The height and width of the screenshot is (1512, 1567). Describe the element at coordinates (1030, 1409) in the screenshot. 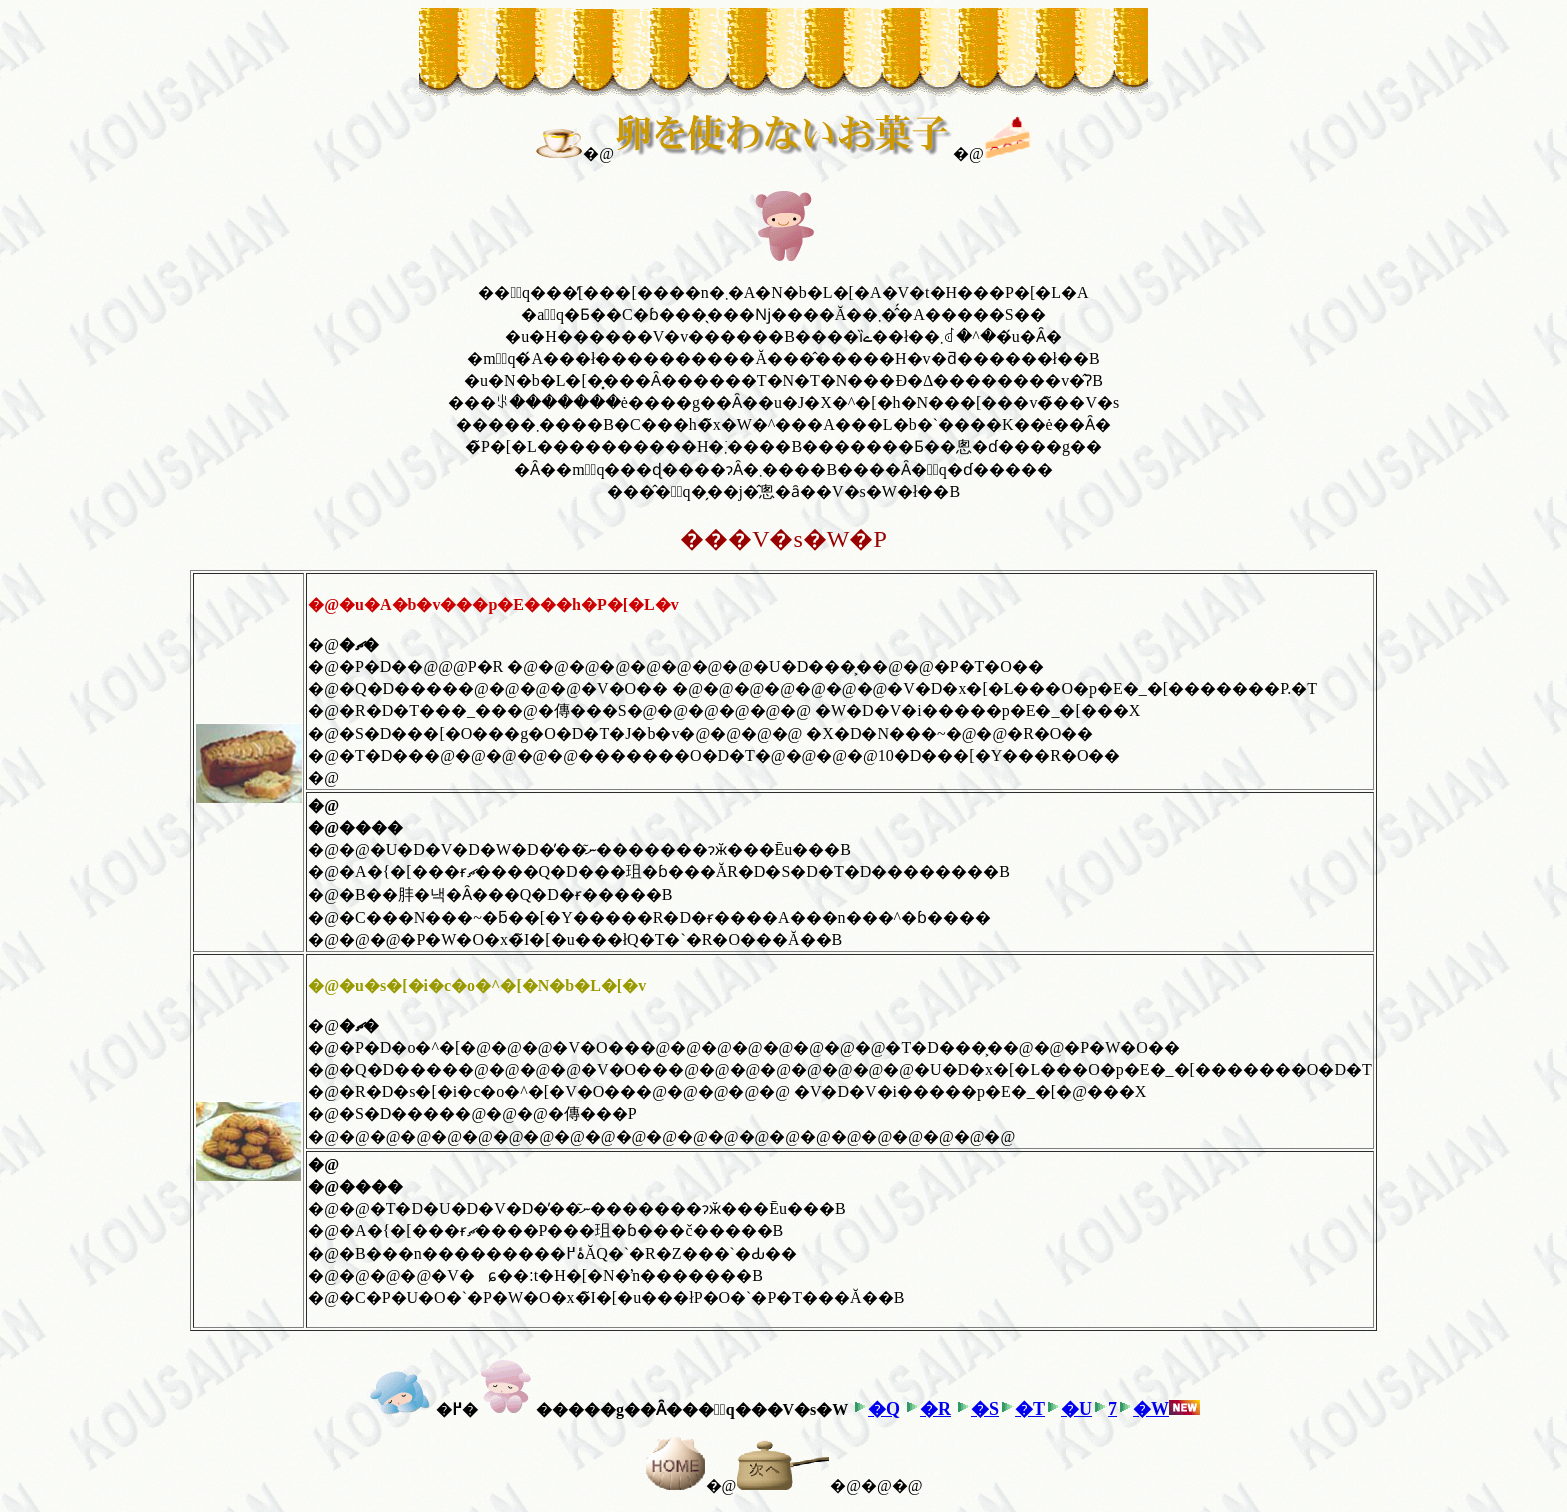

I see `�T` at that location.